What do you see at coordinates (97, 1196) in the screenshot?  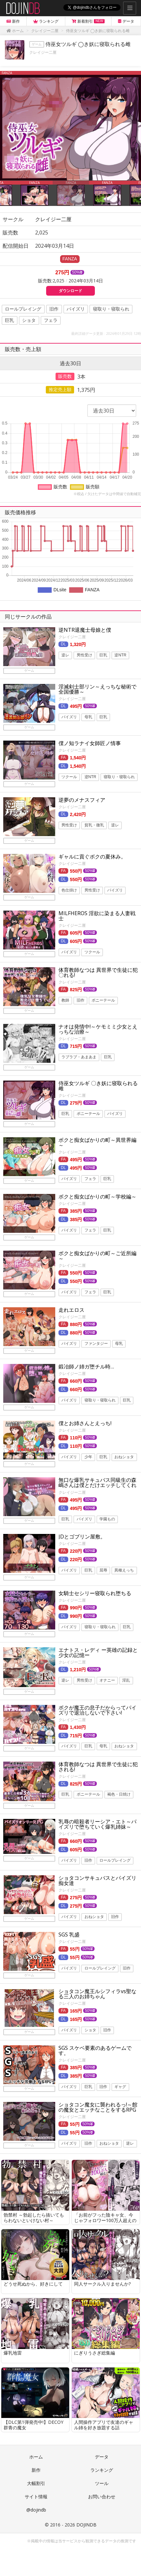 I see `ボクと痴女ばかりの町～学校編～` at bounding box center [97, 1196].